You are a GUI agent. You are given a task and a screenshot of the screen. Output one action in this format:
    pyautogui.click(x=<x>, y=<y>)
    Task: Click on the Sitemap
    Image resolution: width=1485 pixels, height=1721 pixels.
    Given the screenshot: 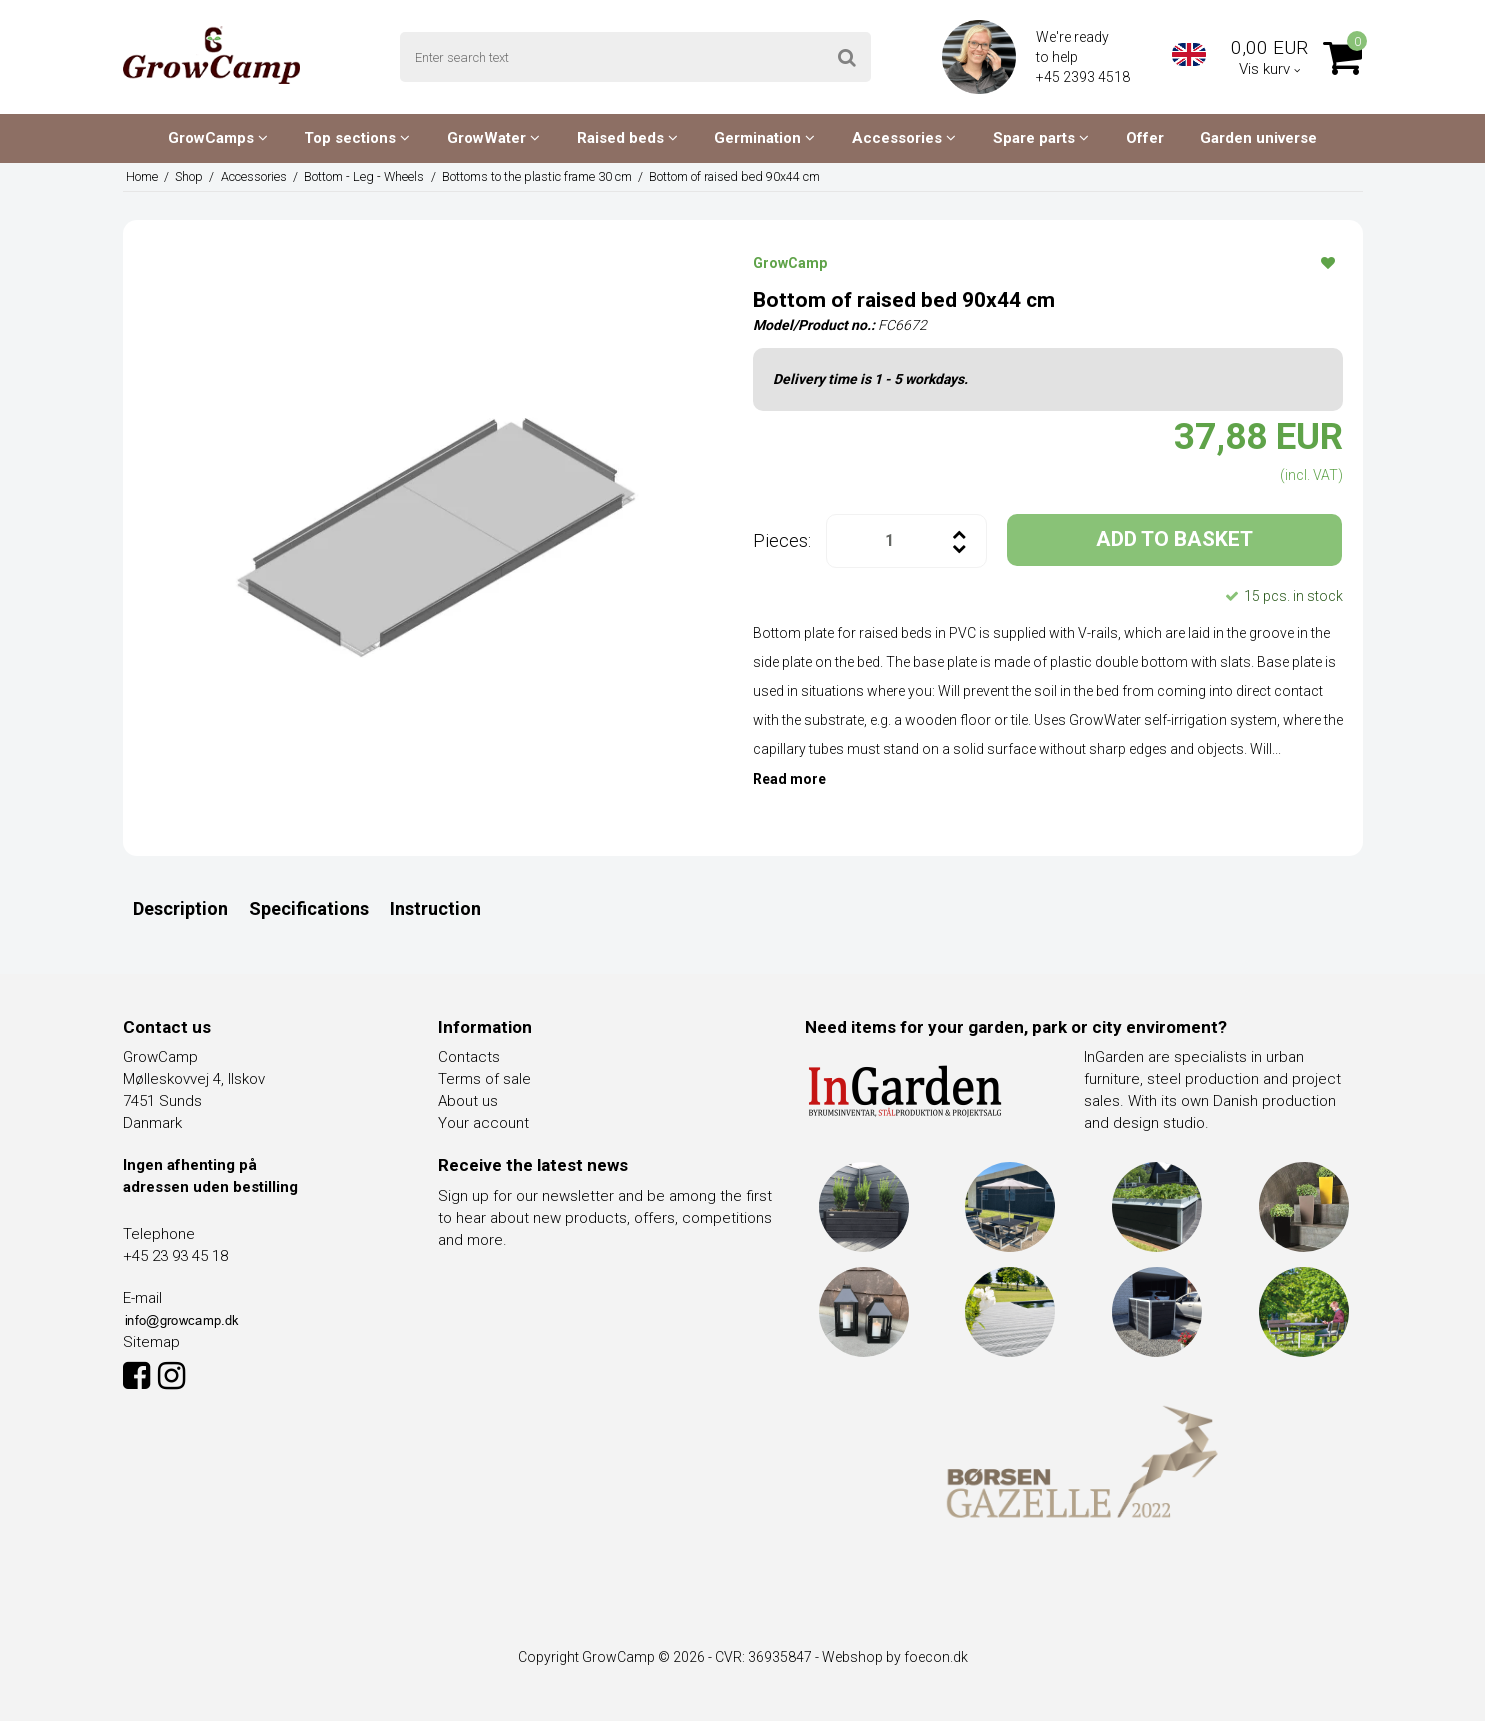 What is the action you would take?
    pyautogui.click(x=151, y=1342)
    